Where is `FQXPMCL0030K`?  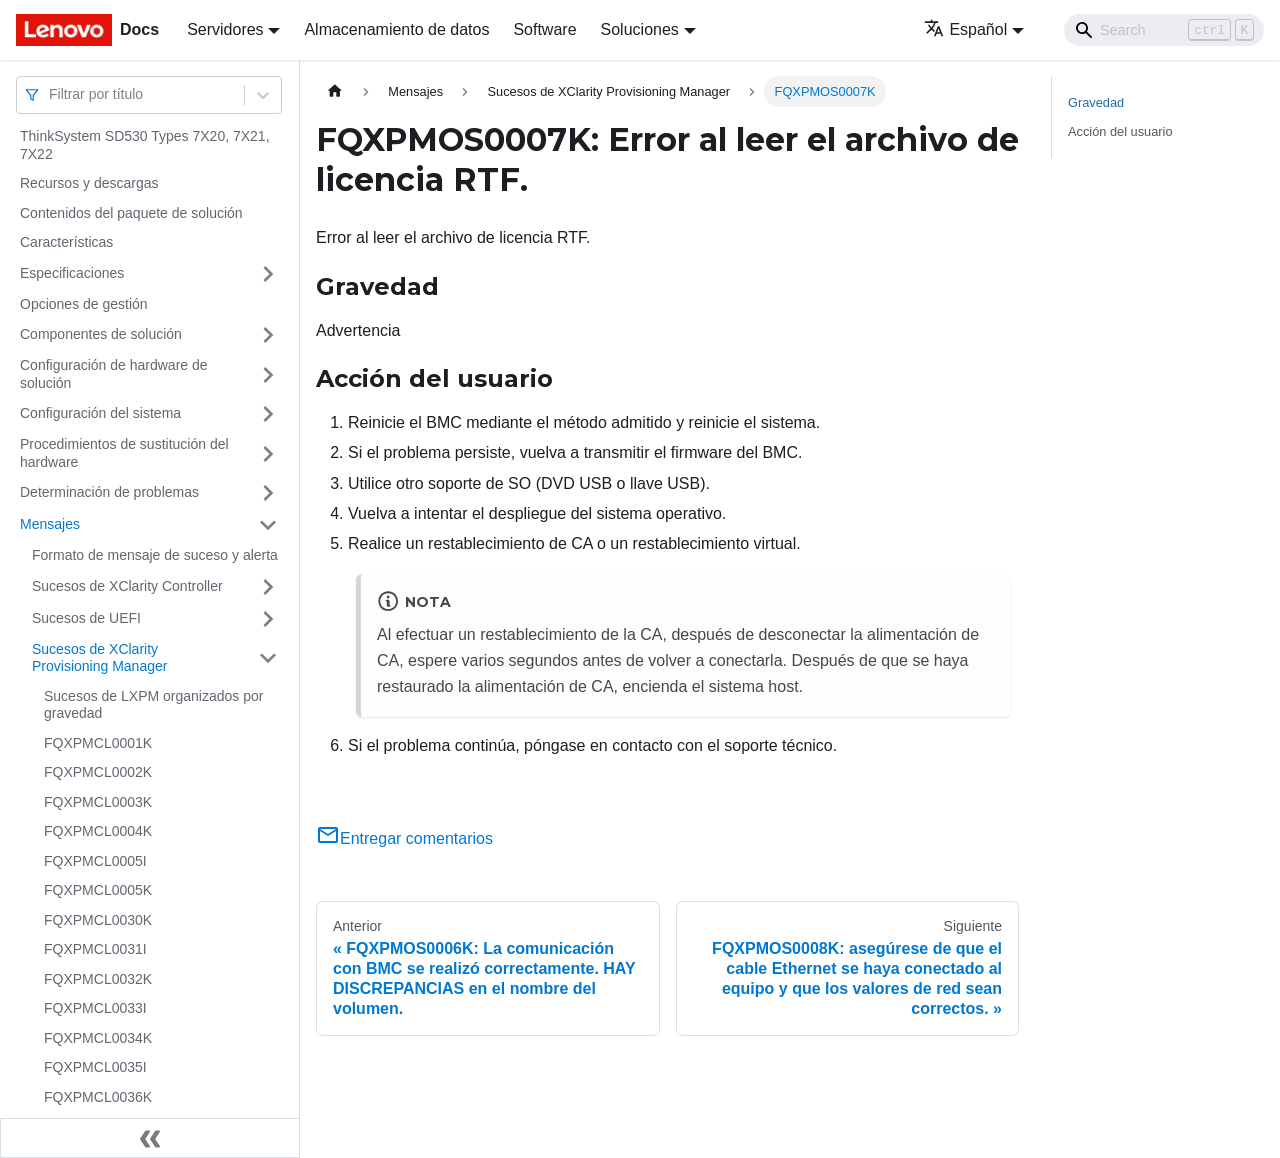
FQXPMCL0030K is located at coordinates (98, 920).